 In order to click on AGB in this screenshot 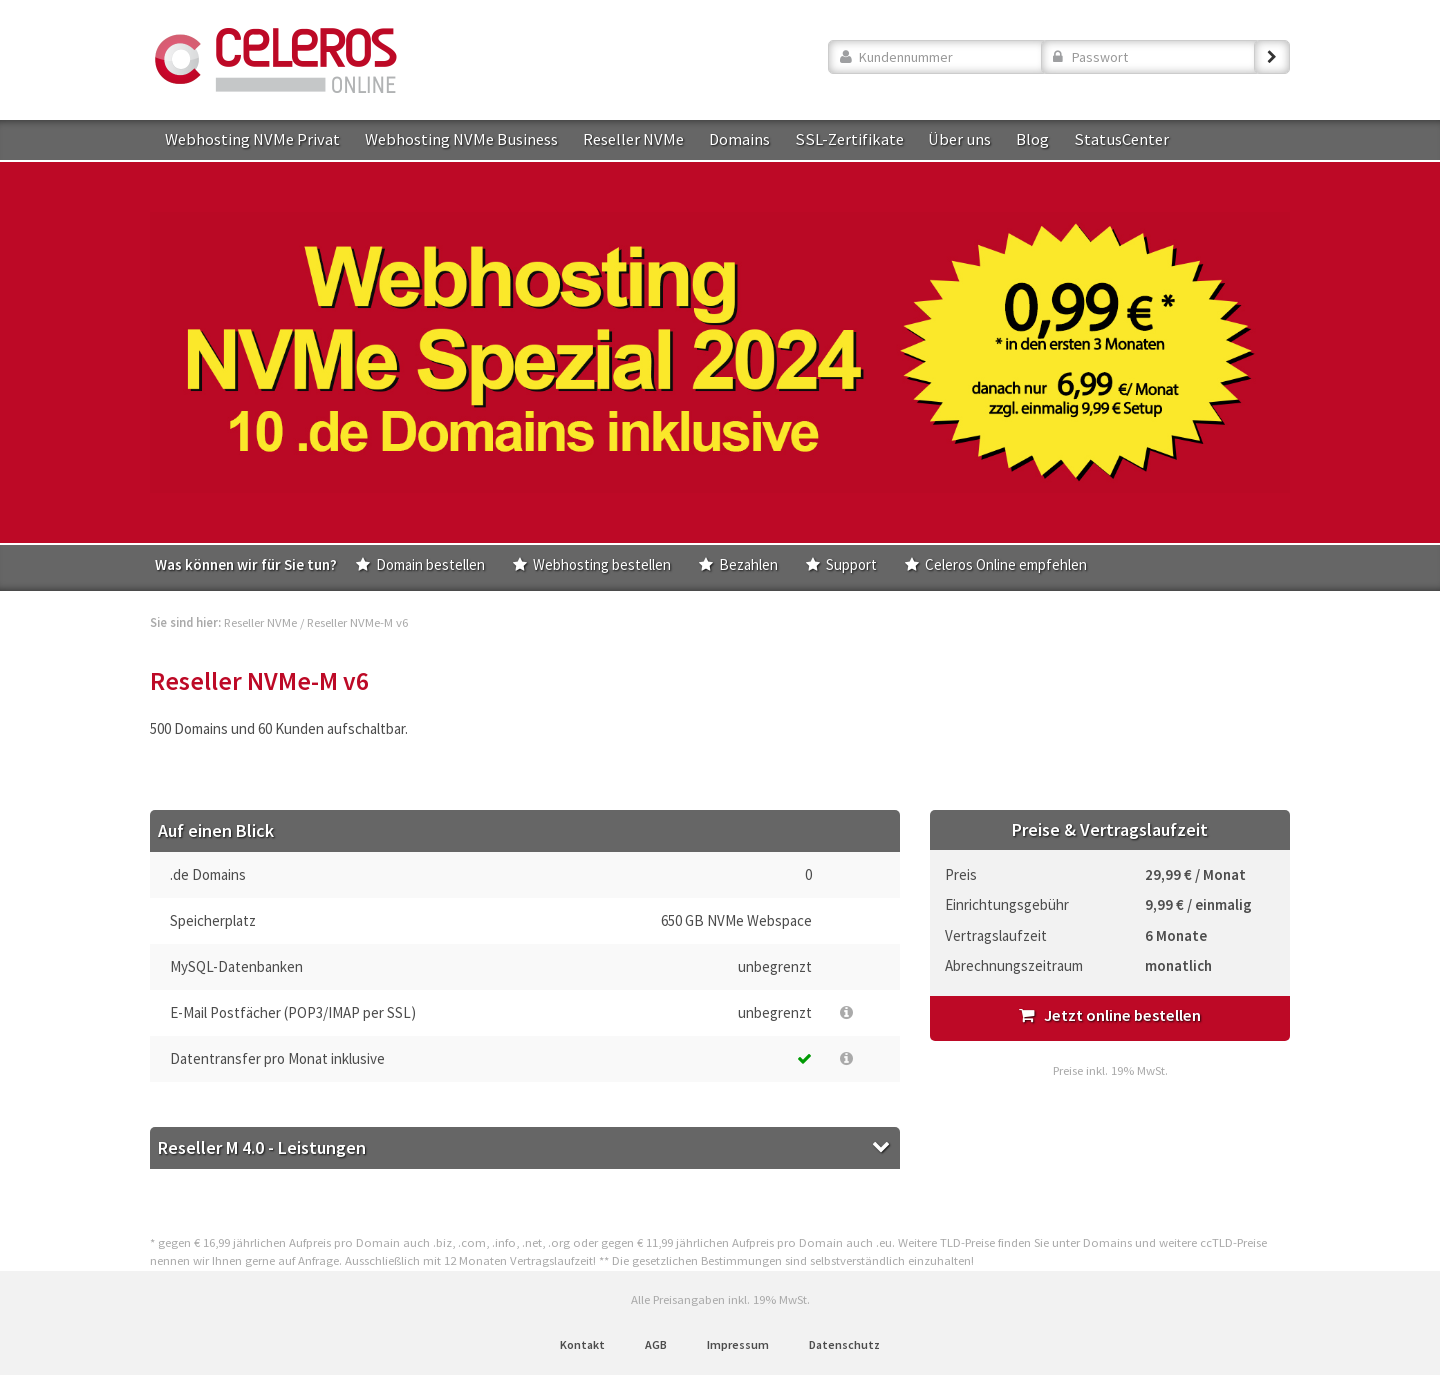, I will do `click(656, 1344)`.